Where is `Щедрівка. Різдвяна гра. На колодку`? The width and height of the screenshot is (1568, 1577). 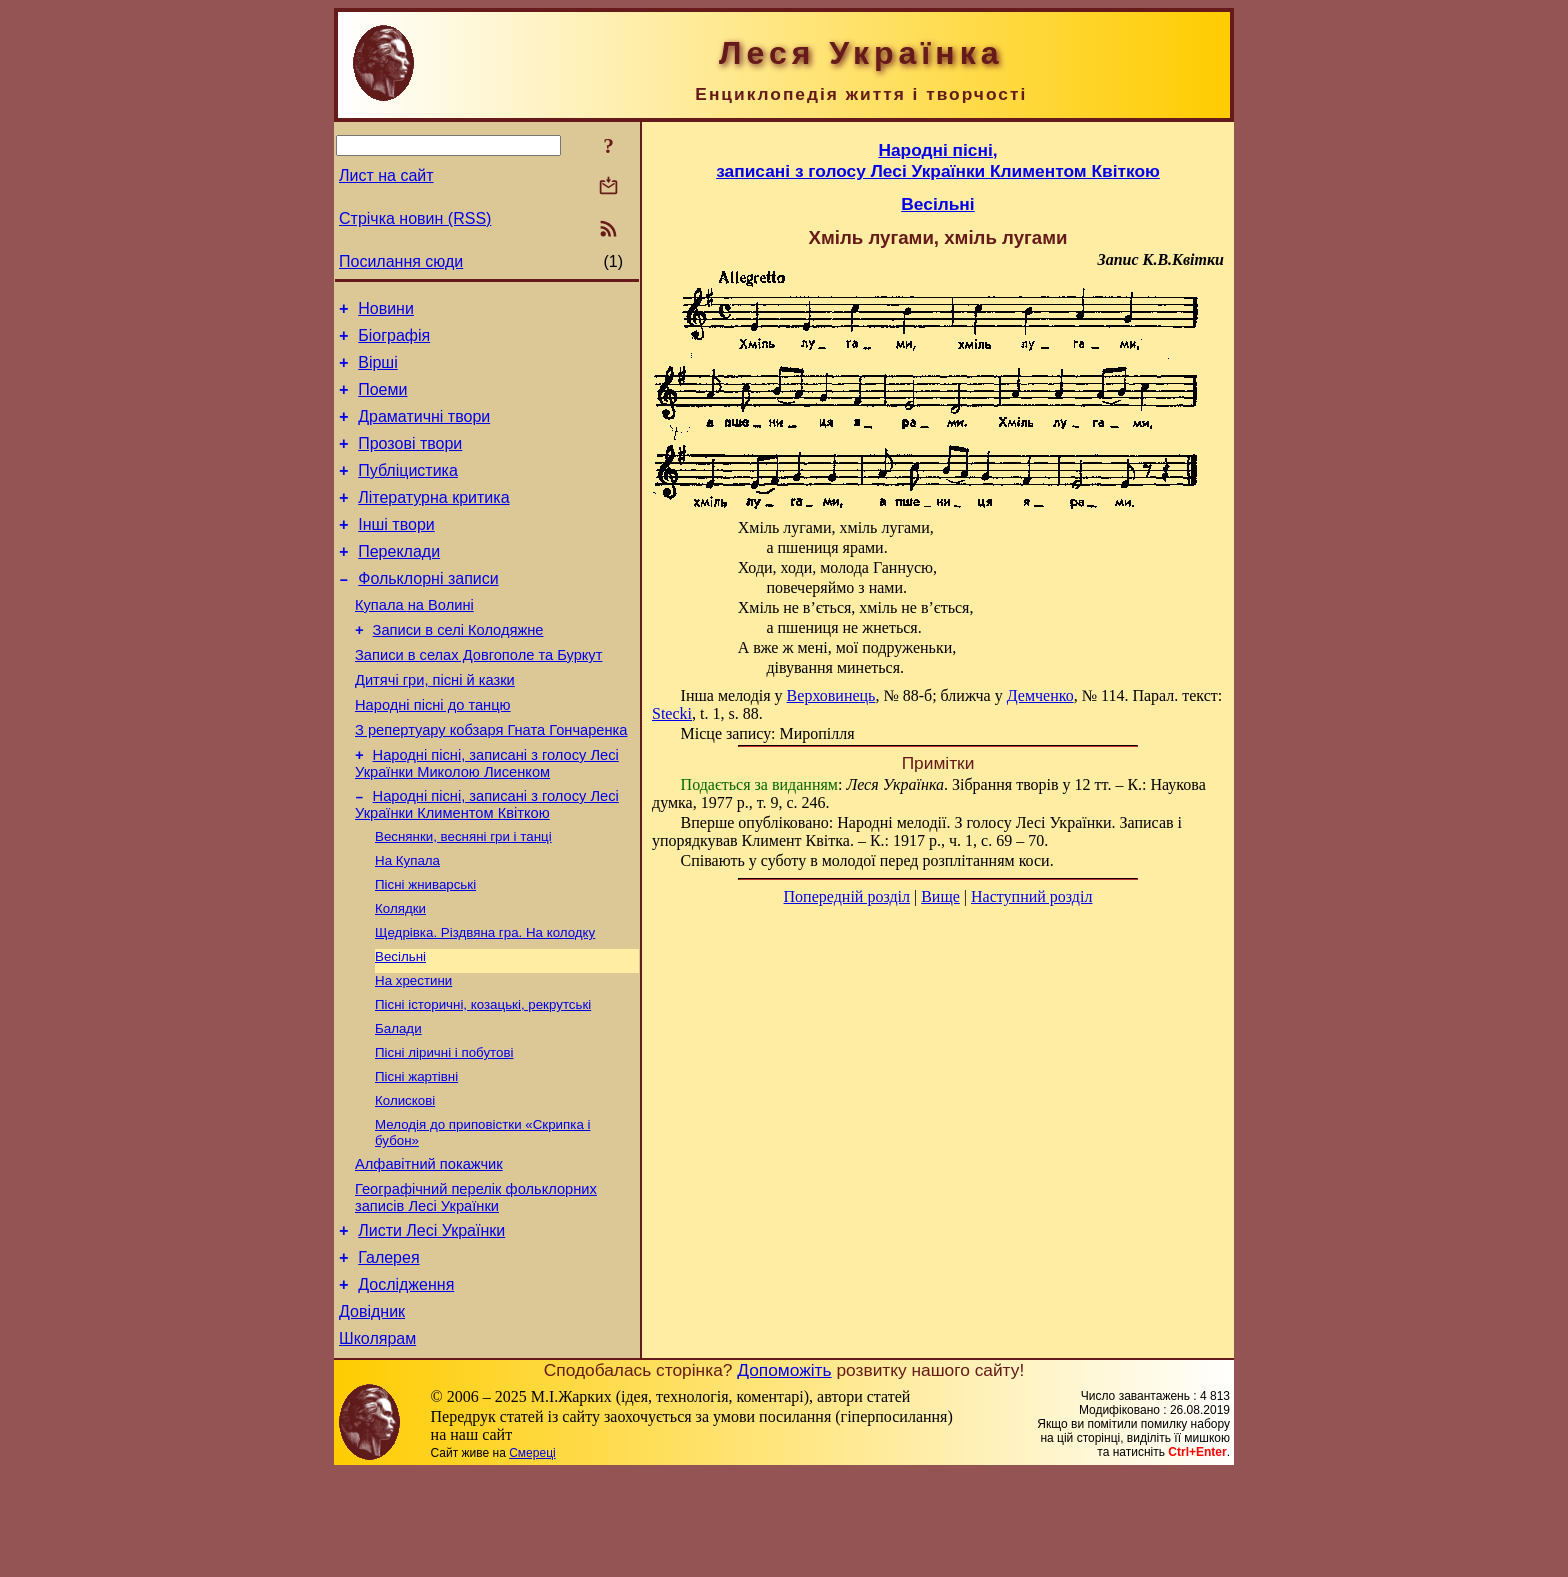 Щедрівка. Різдвяна гра. На колодку is located at coordinates (485, 999).